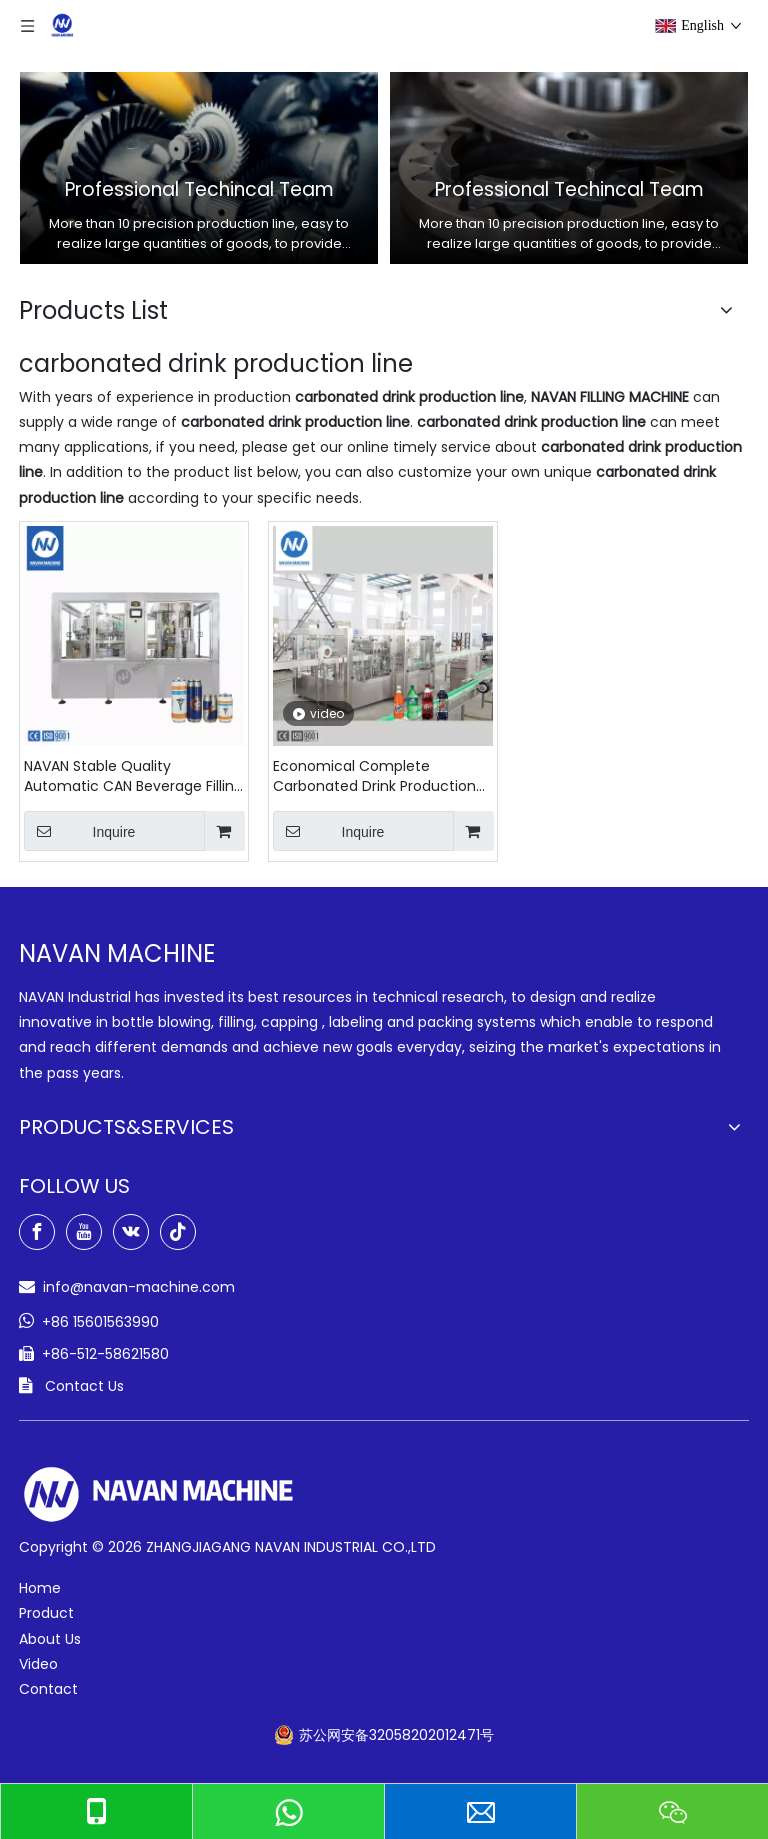 This screenshot has height=1839, width=768. Describe the element at coordinates (38, 1664) in the screenshot. I see `Video` at that location.